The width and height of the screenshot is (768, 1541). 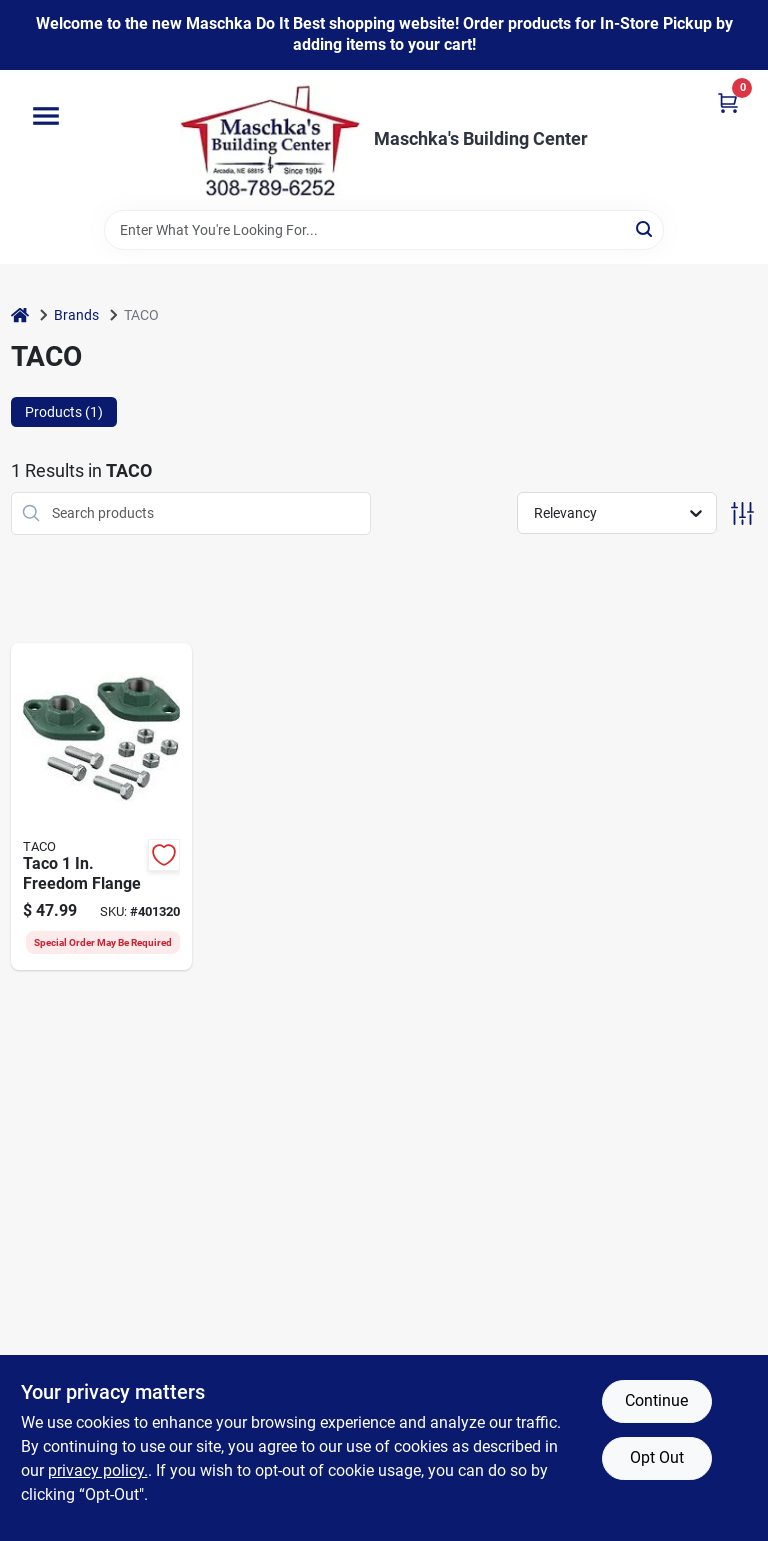 What do you see at coordinates (384, 230) in the screenshot?
I see `[Search Term]` at bounding box center [384, 230].